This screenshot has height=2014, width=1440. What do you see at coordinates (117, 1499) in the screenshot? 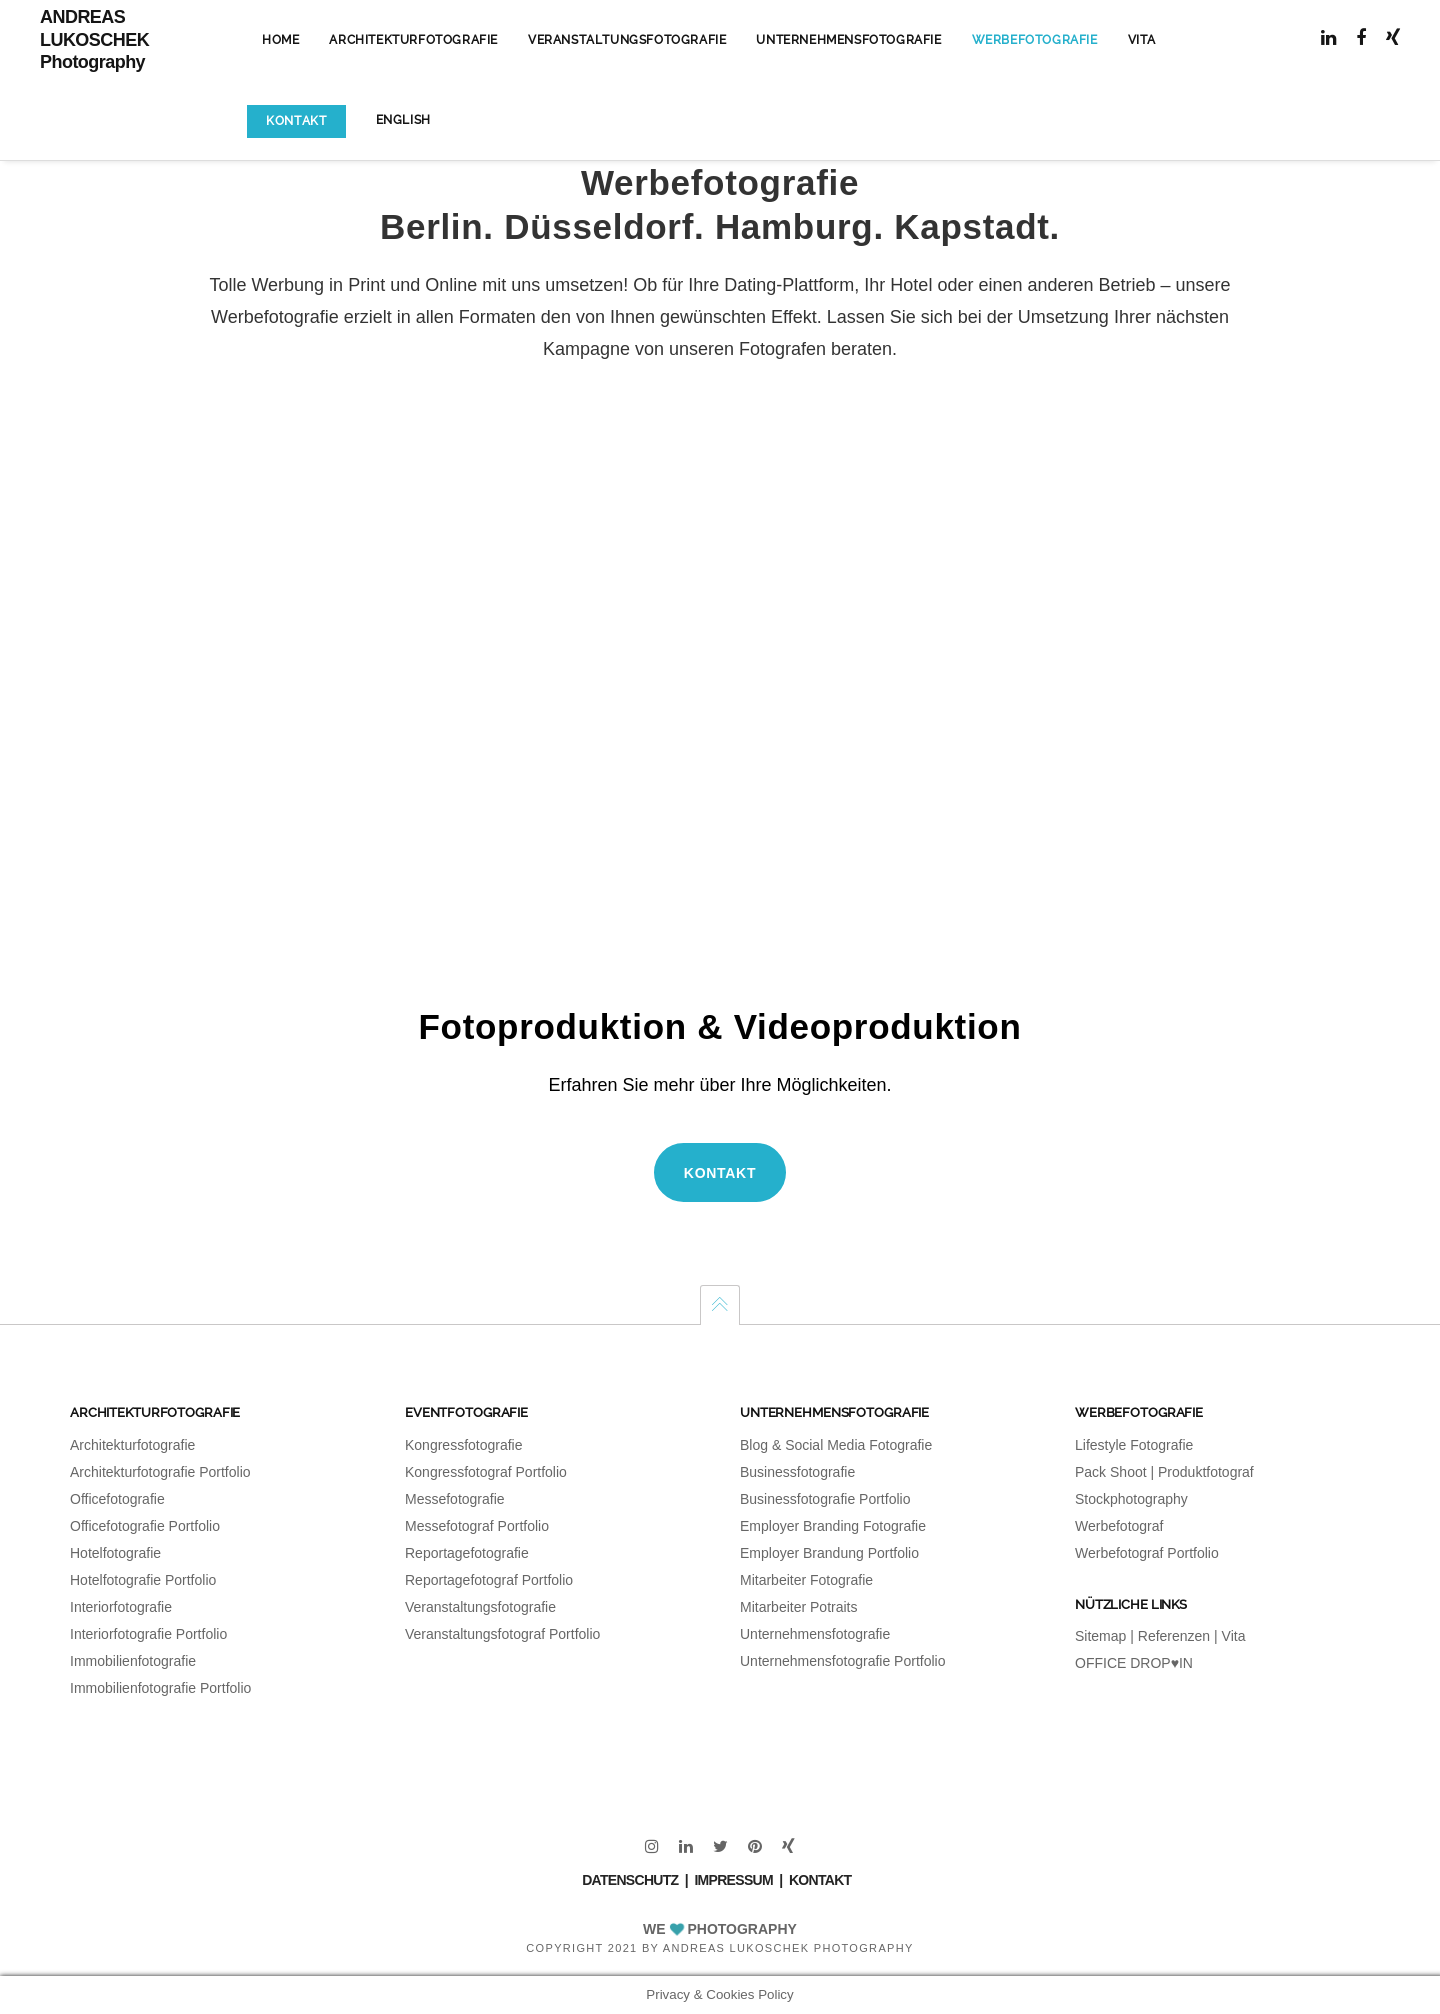
I see `Officefotografie` at bounding box center [117, 1499].